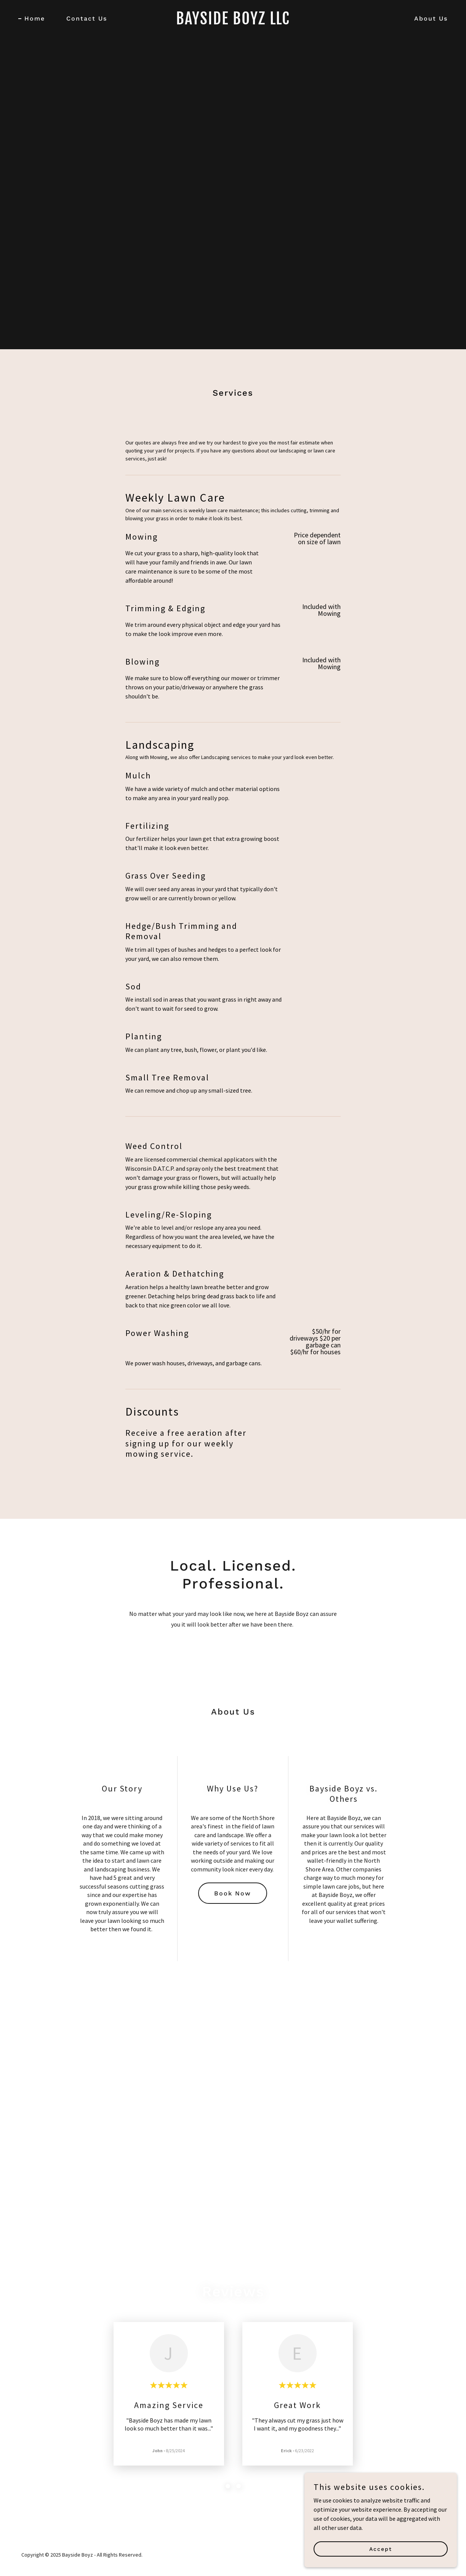  What do you see at coordinates (431, 18) in the screenshot?
I see `About Us [link]` at bounding box center [431, 18].